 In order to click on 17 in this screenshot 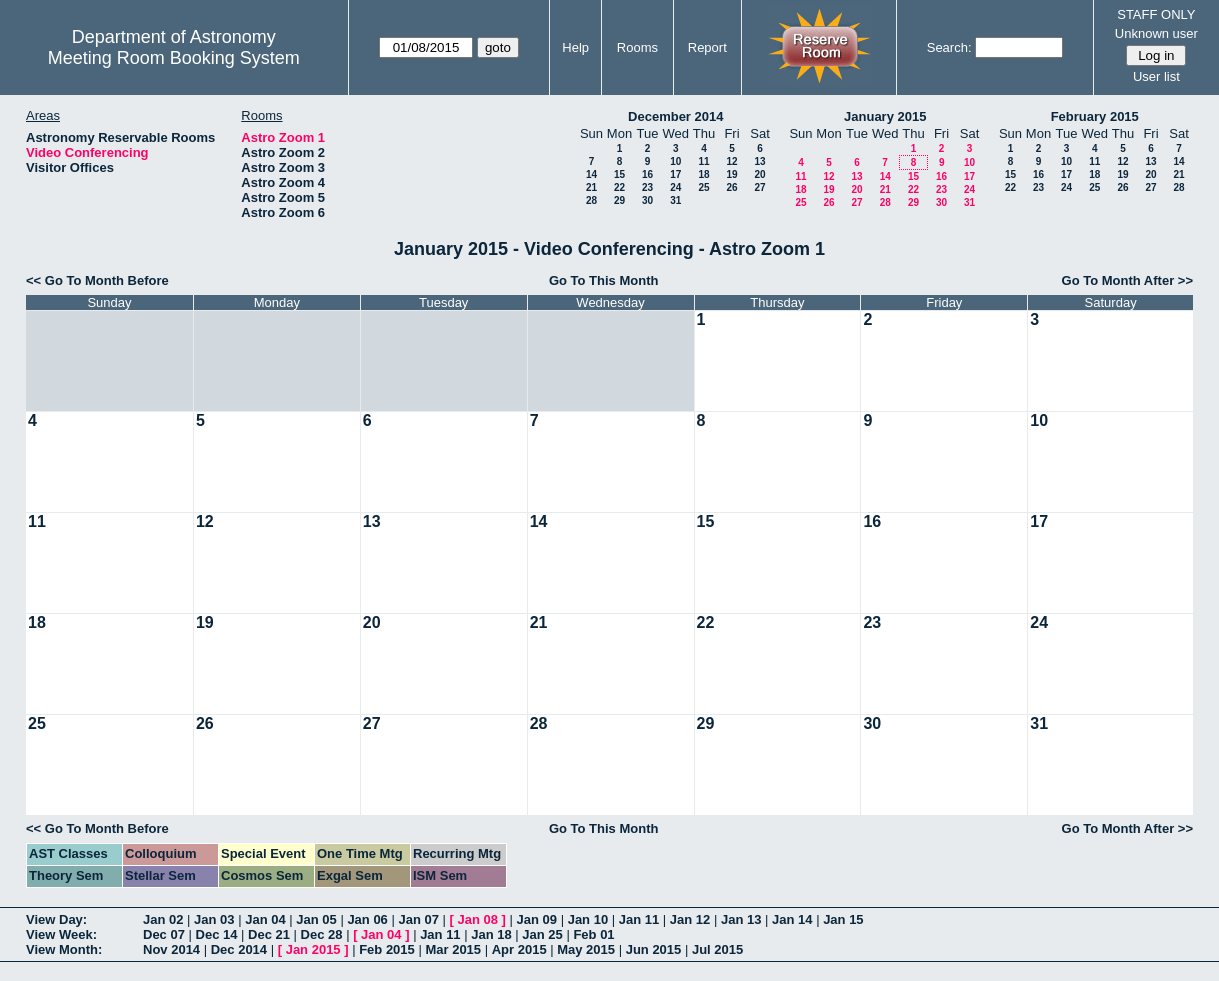, I will do `click(675, 174)`.